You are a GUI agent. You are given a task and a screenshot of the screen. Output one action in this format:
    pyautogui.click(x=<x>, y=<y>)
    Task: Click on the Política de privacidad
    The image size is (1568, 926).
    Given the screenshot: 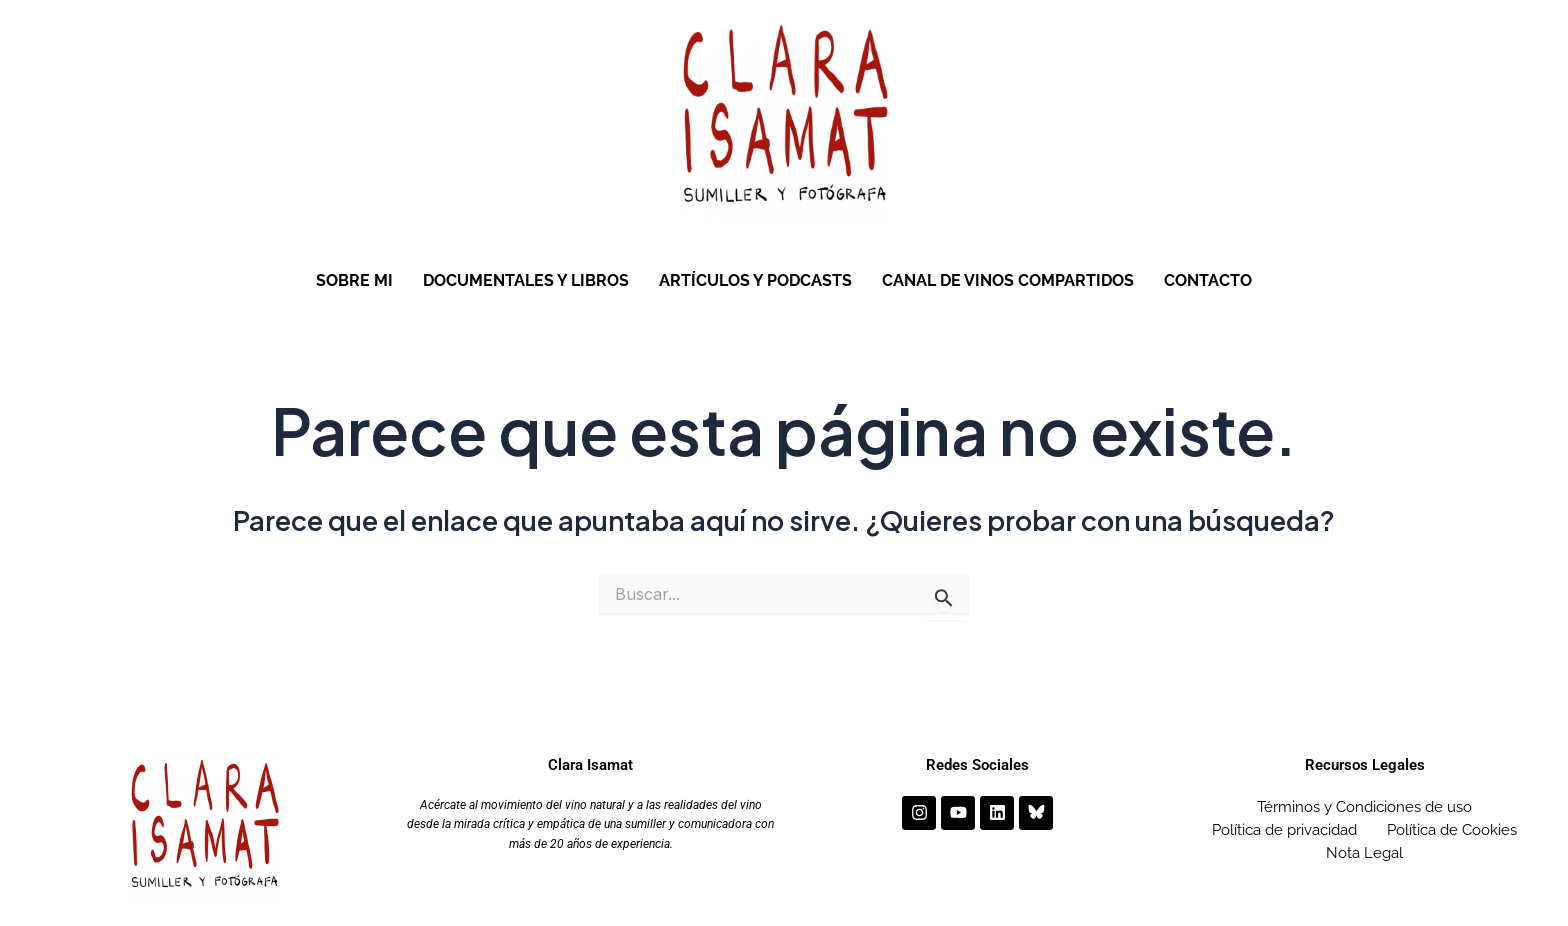 What is the action you would take?
    pyautogui.click(x=1284, y=830)
    